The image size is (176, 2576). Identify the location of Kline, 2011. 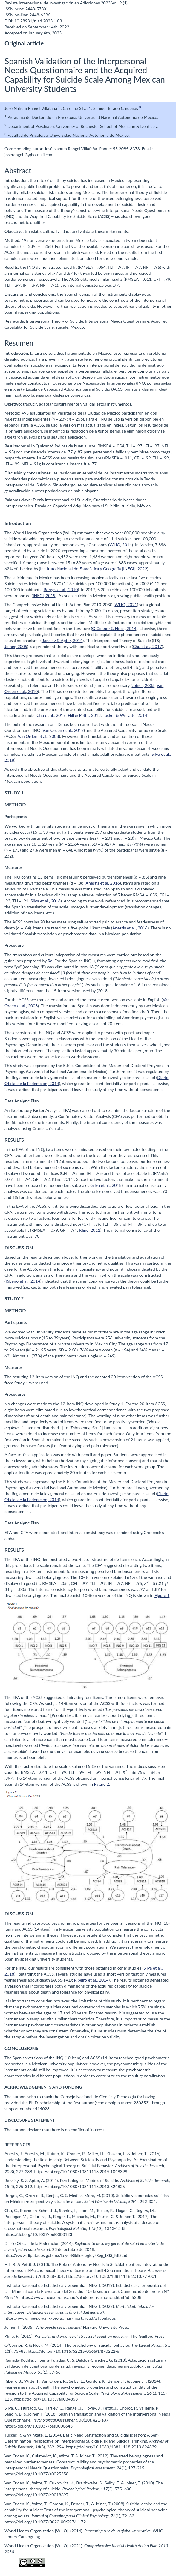
(89, 1230).